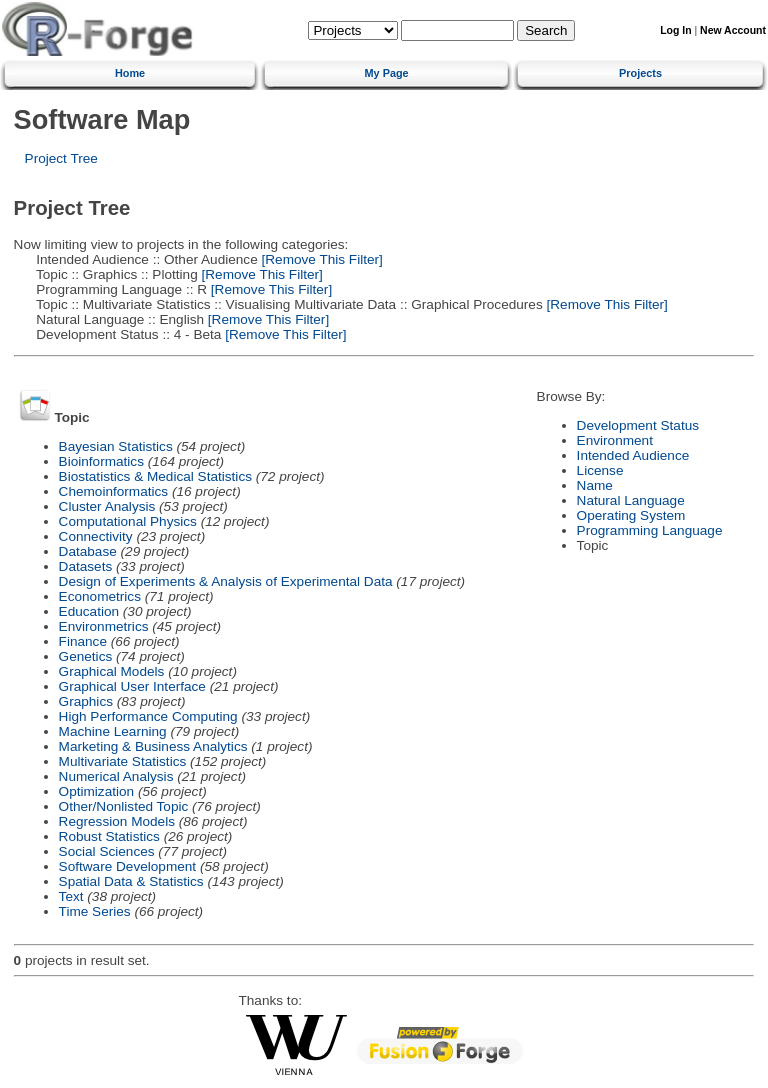 This screenshot has height=1088, width=768. Describe the element at coordinates (116, 446) in the screenshot. I see `Bayesian Statistics` at that location.